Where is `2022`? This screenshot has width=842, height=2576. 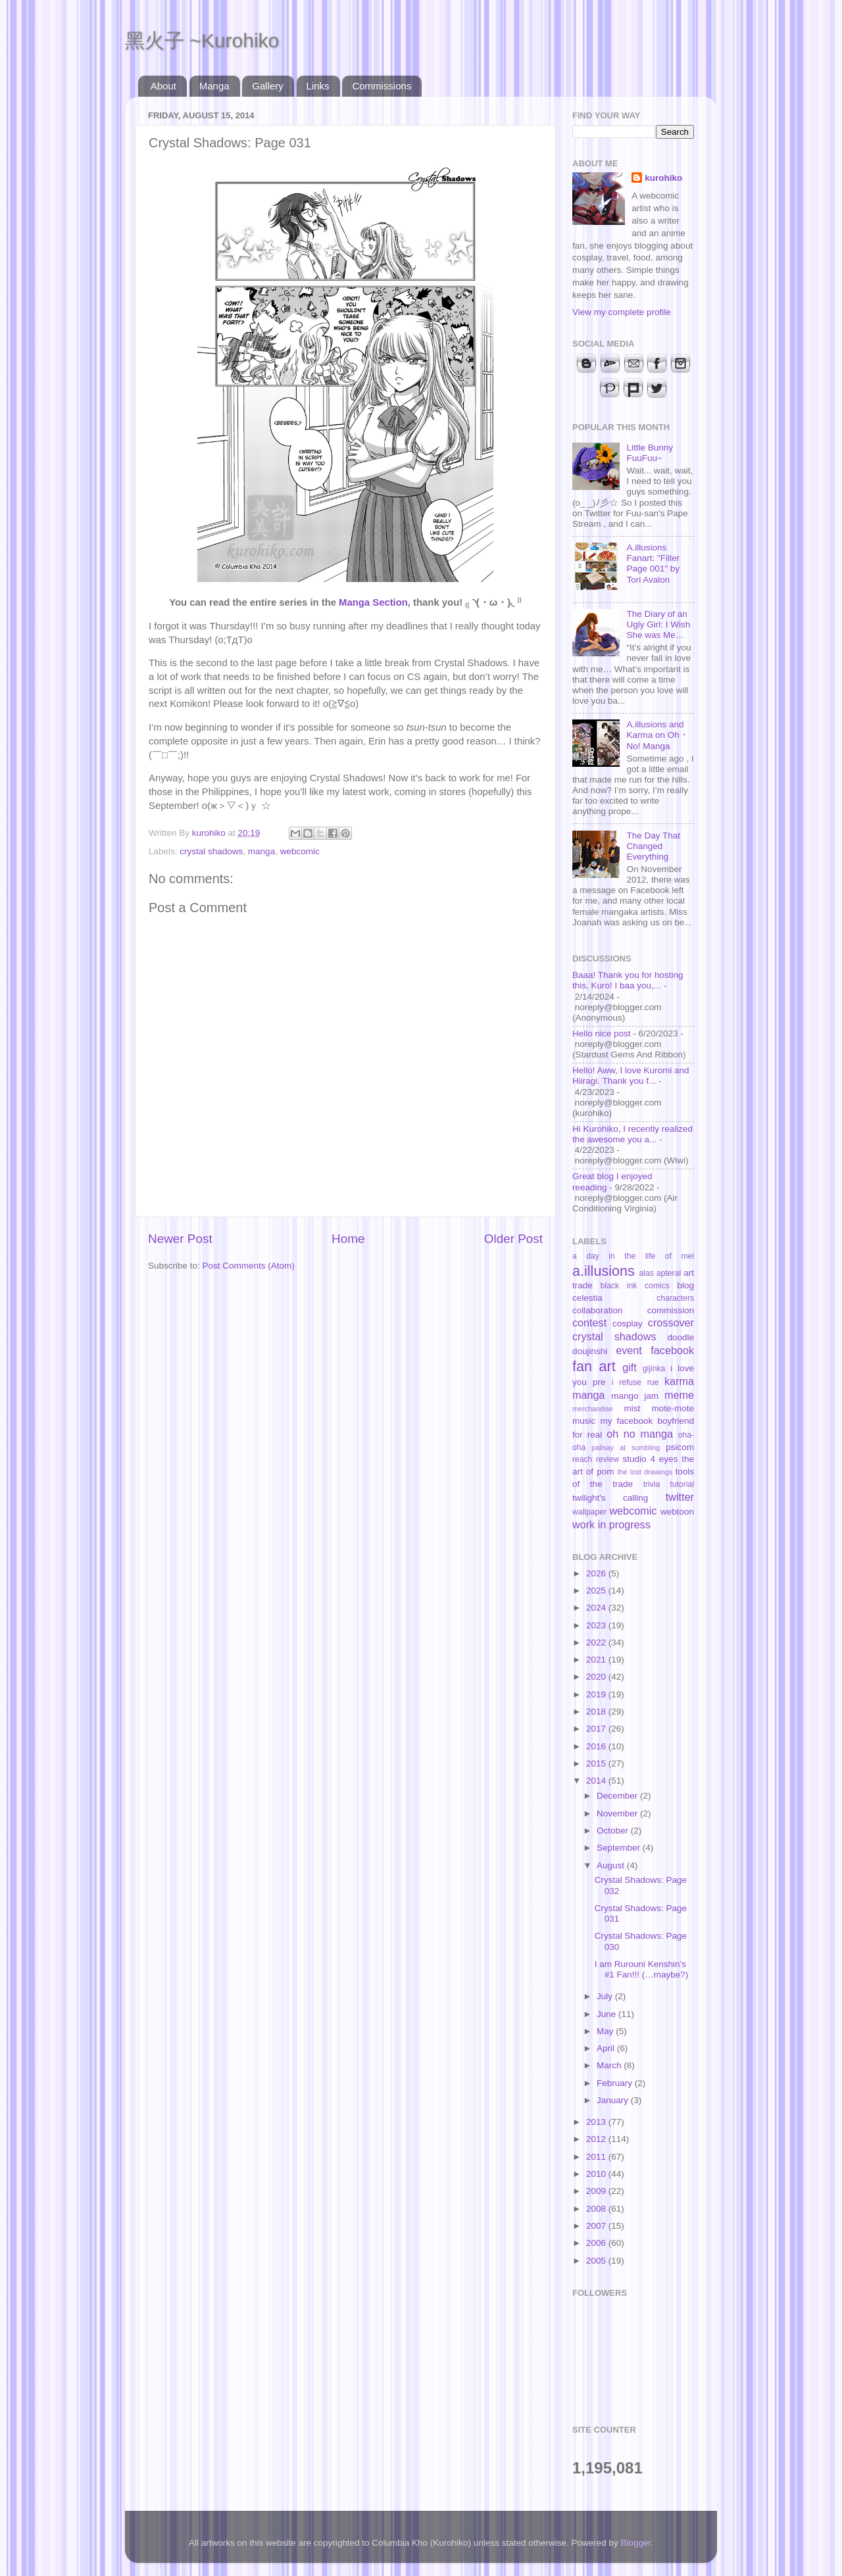
2022 is located at coordinates (597, 1642).